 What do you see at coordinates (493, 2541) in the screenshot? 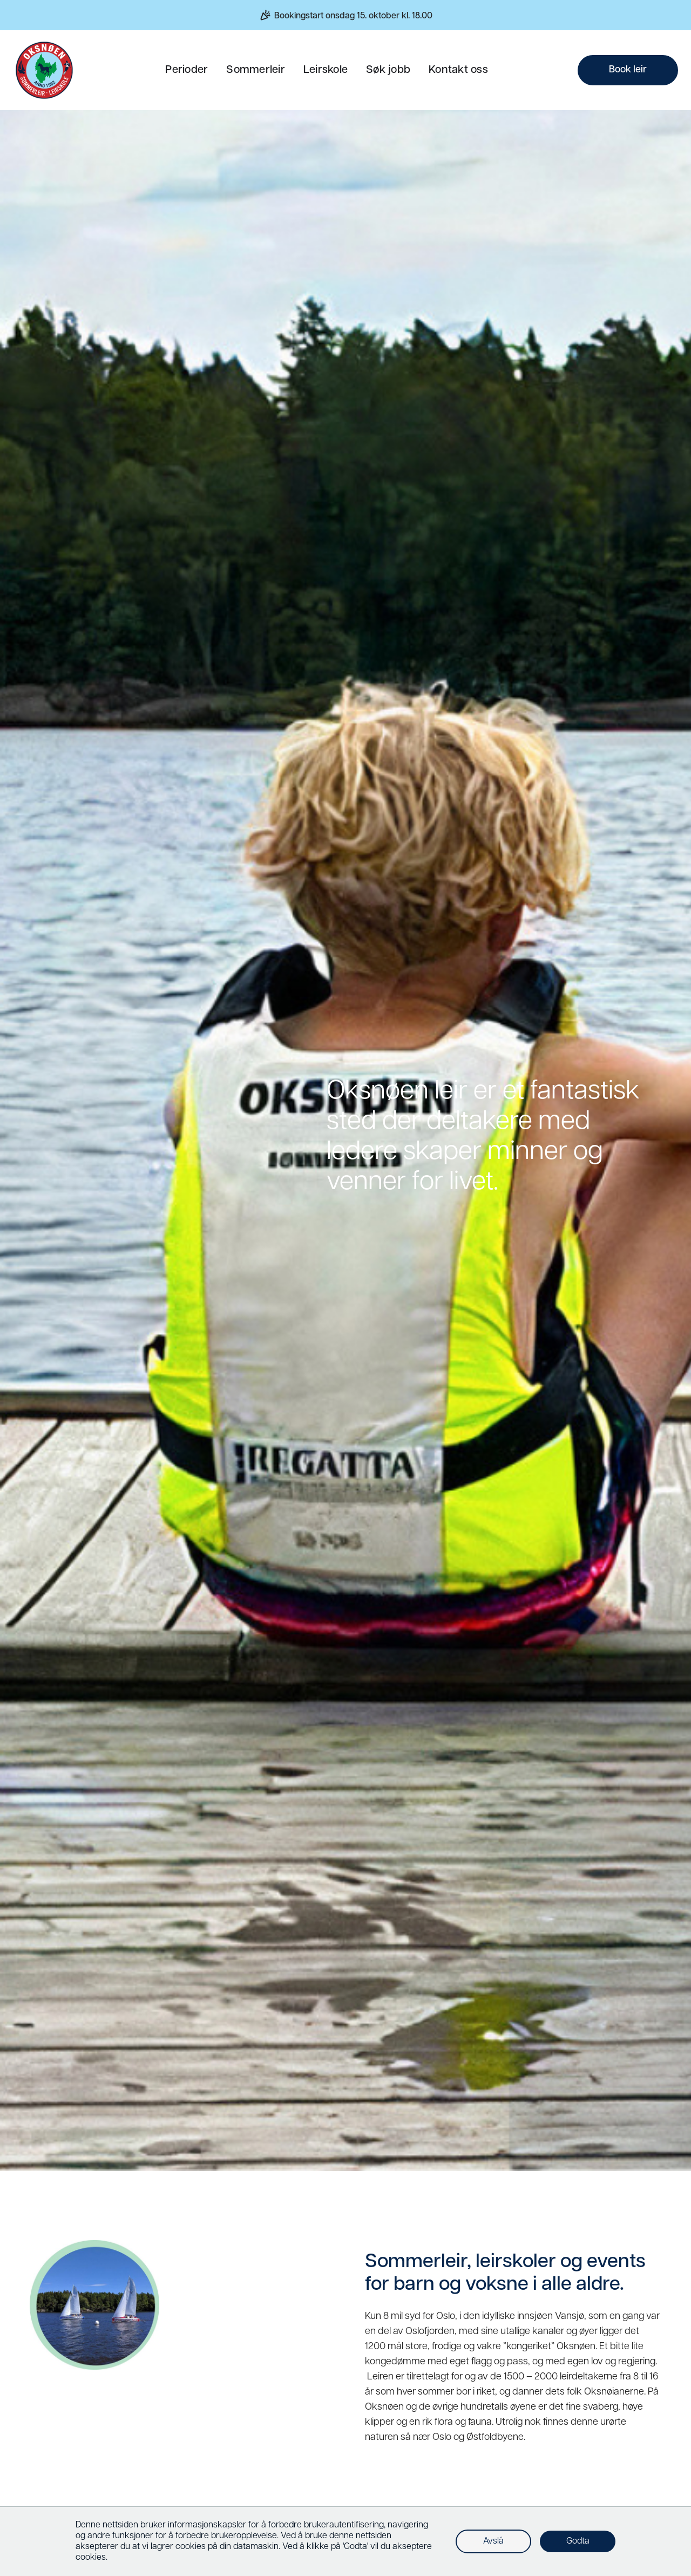
I see `Avslå [button]` at bounding box center [493, 2541].